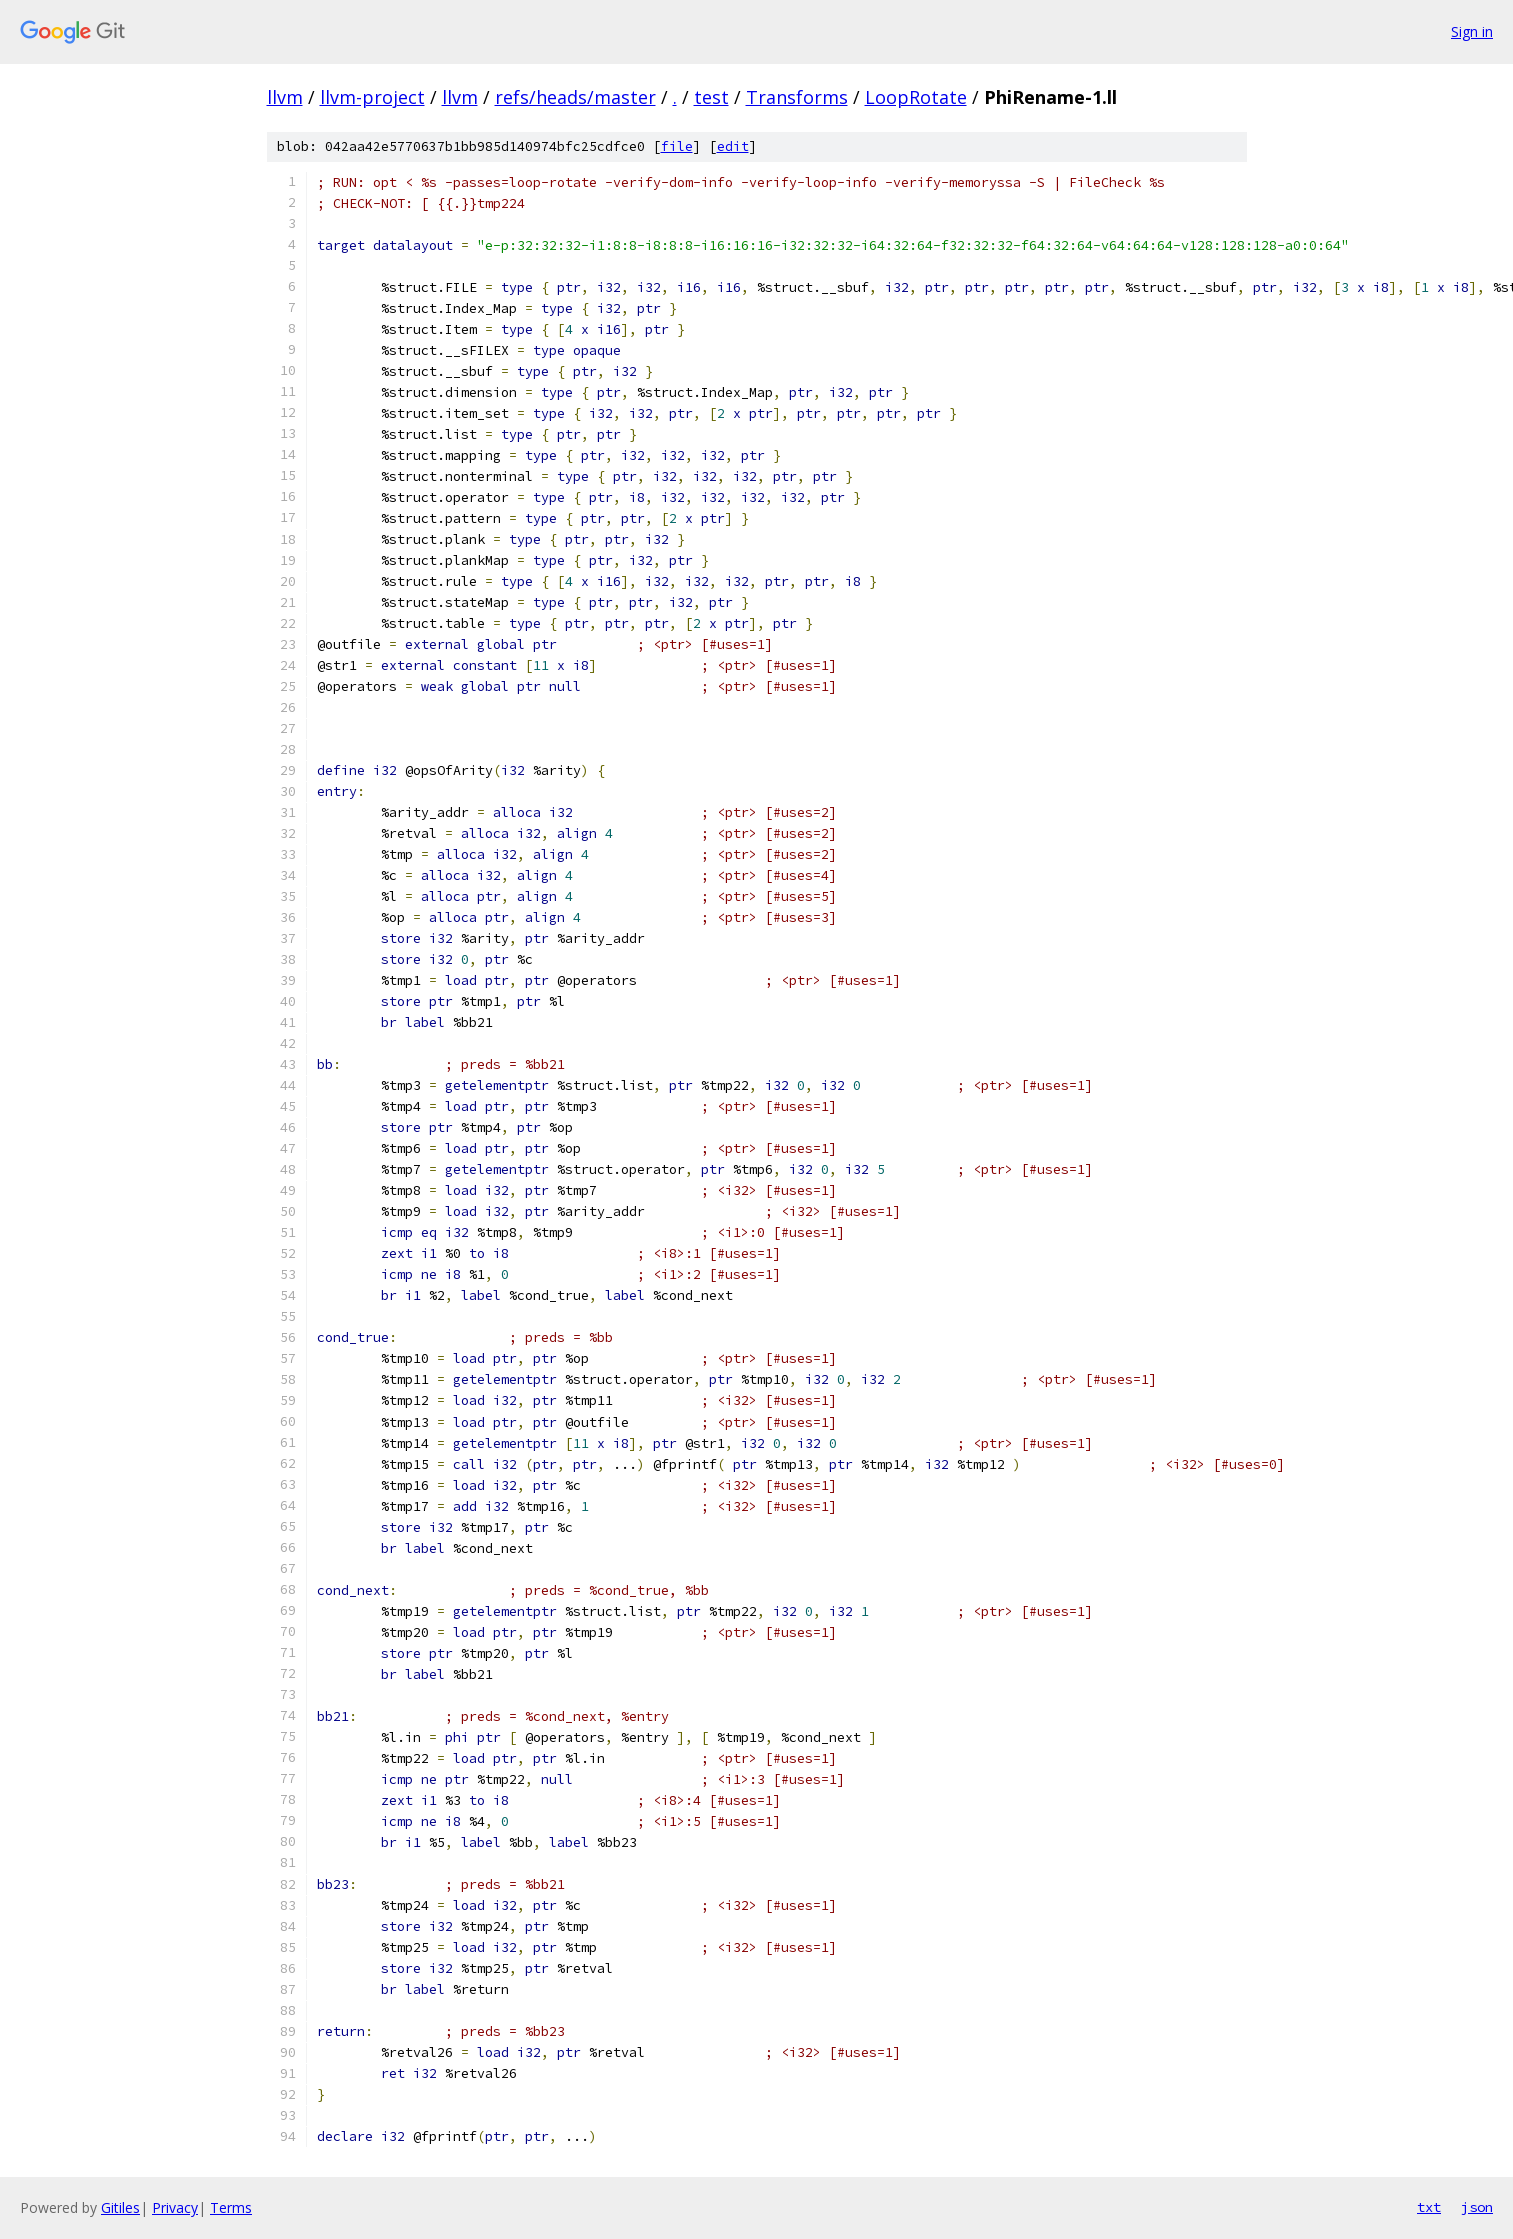 The image size is (1513, 2239). What do you see at coordinates (285, 97) in the screenshot?
I see `llvm` at bounding box center [285, 97].